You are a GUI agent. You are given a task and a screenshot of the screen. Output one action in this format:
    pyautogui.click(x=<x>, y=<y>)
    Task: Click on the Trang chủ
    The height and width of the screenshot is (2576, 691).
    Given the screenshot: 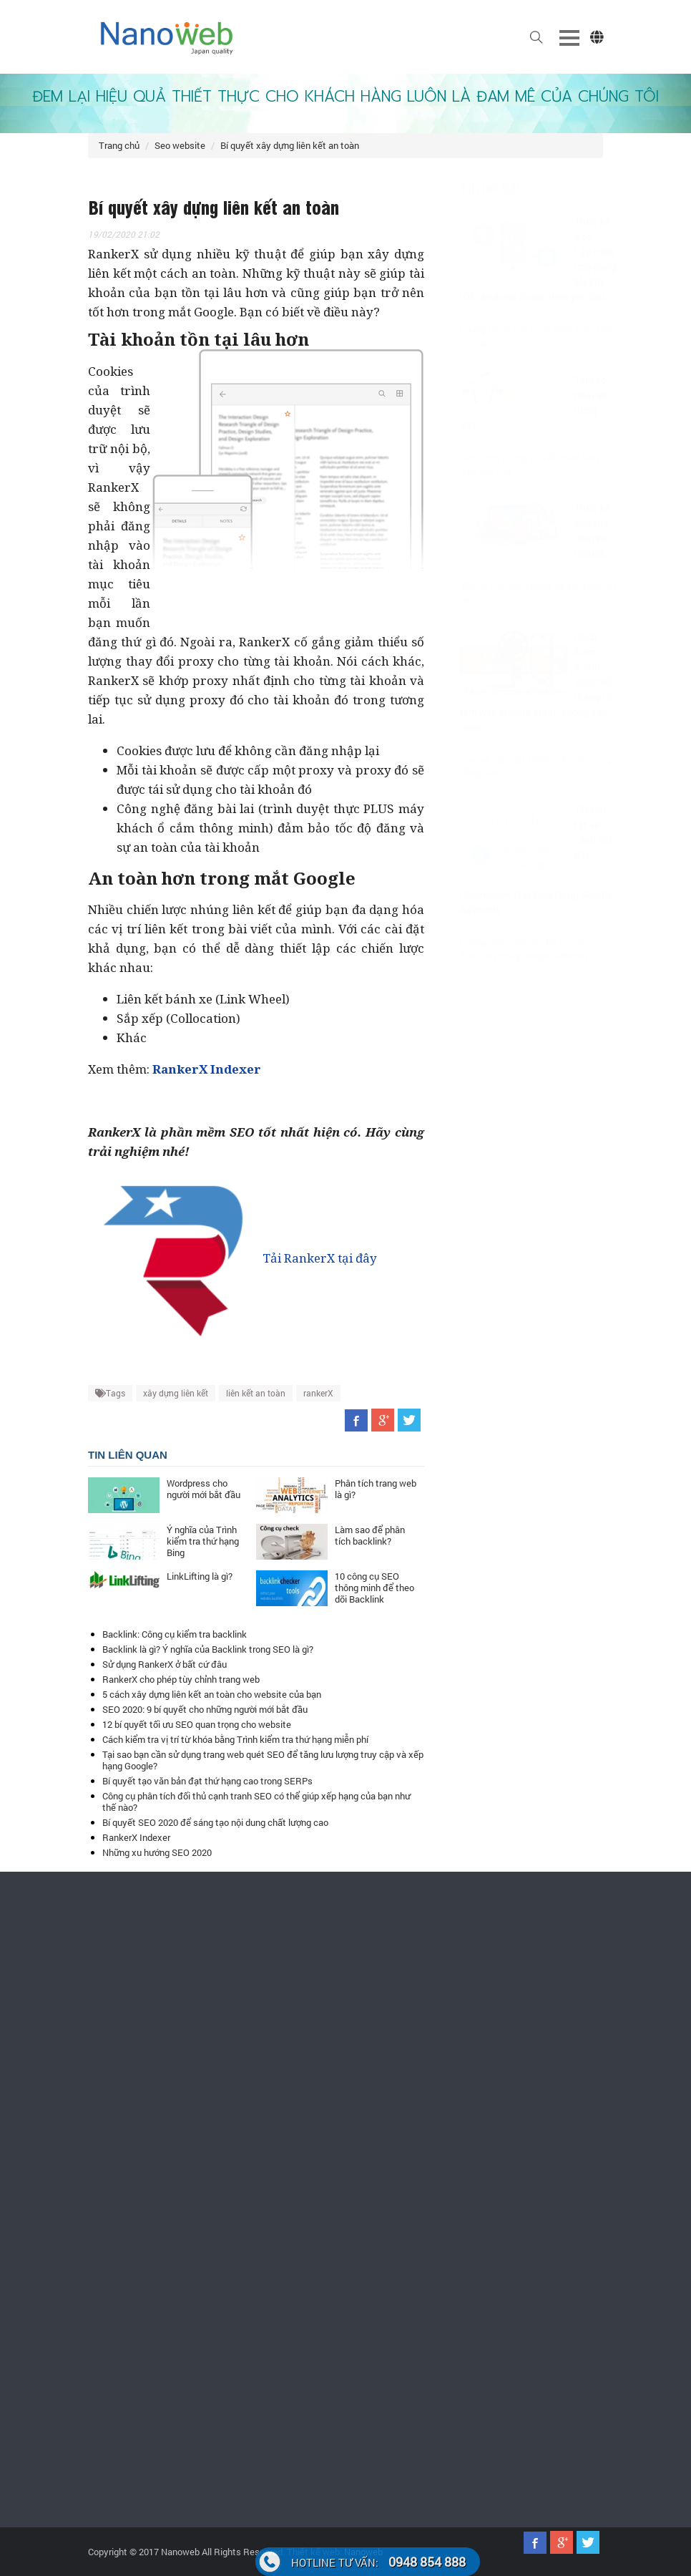 What is the action you would take?
    pyautogui.click(x=119, y=145)
    